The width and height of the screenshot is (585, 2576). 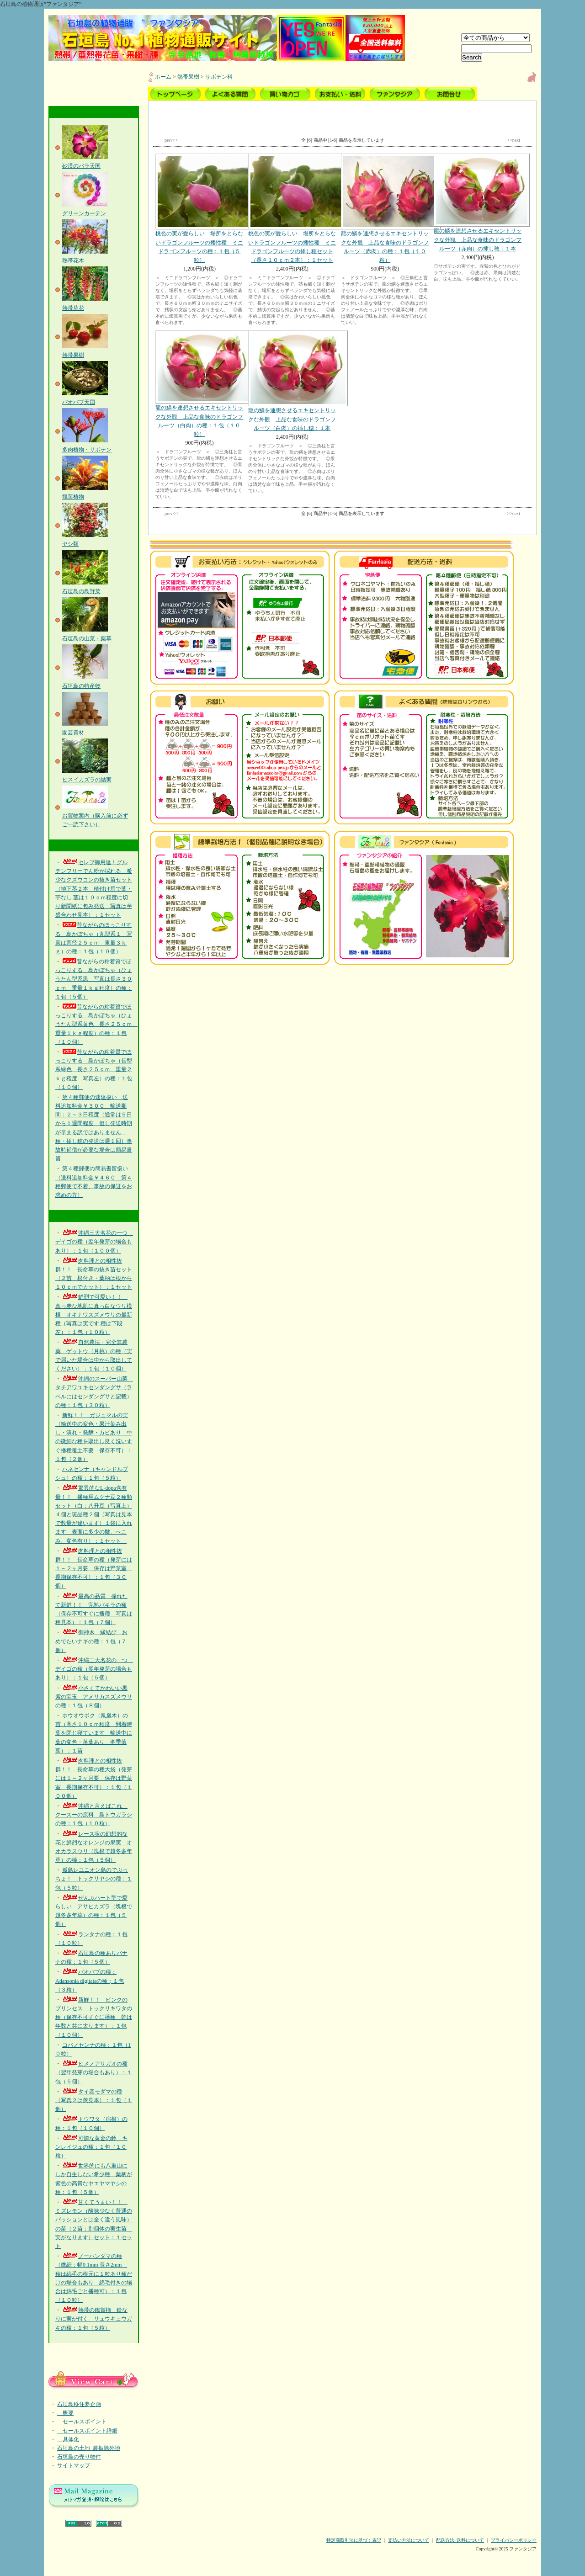 I want to click on プライバシーポリシー, so click(x=514, y=2540).